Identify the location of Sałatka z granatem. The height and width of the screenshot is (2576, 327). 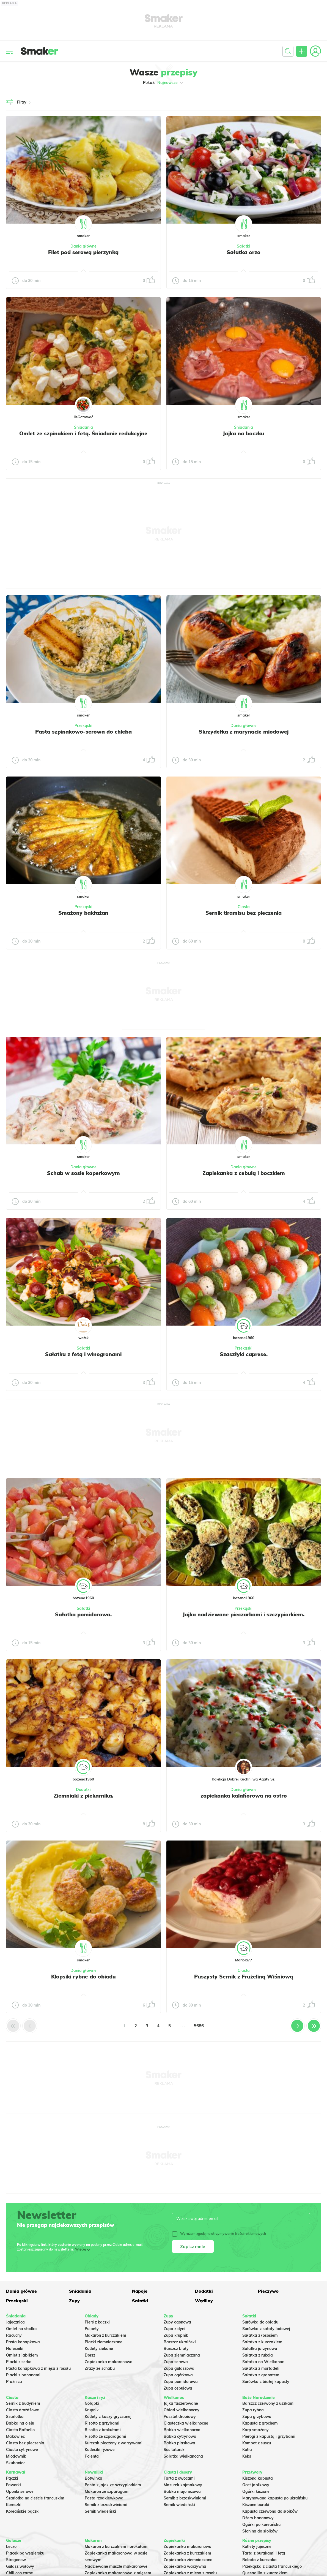
(260, 2375).